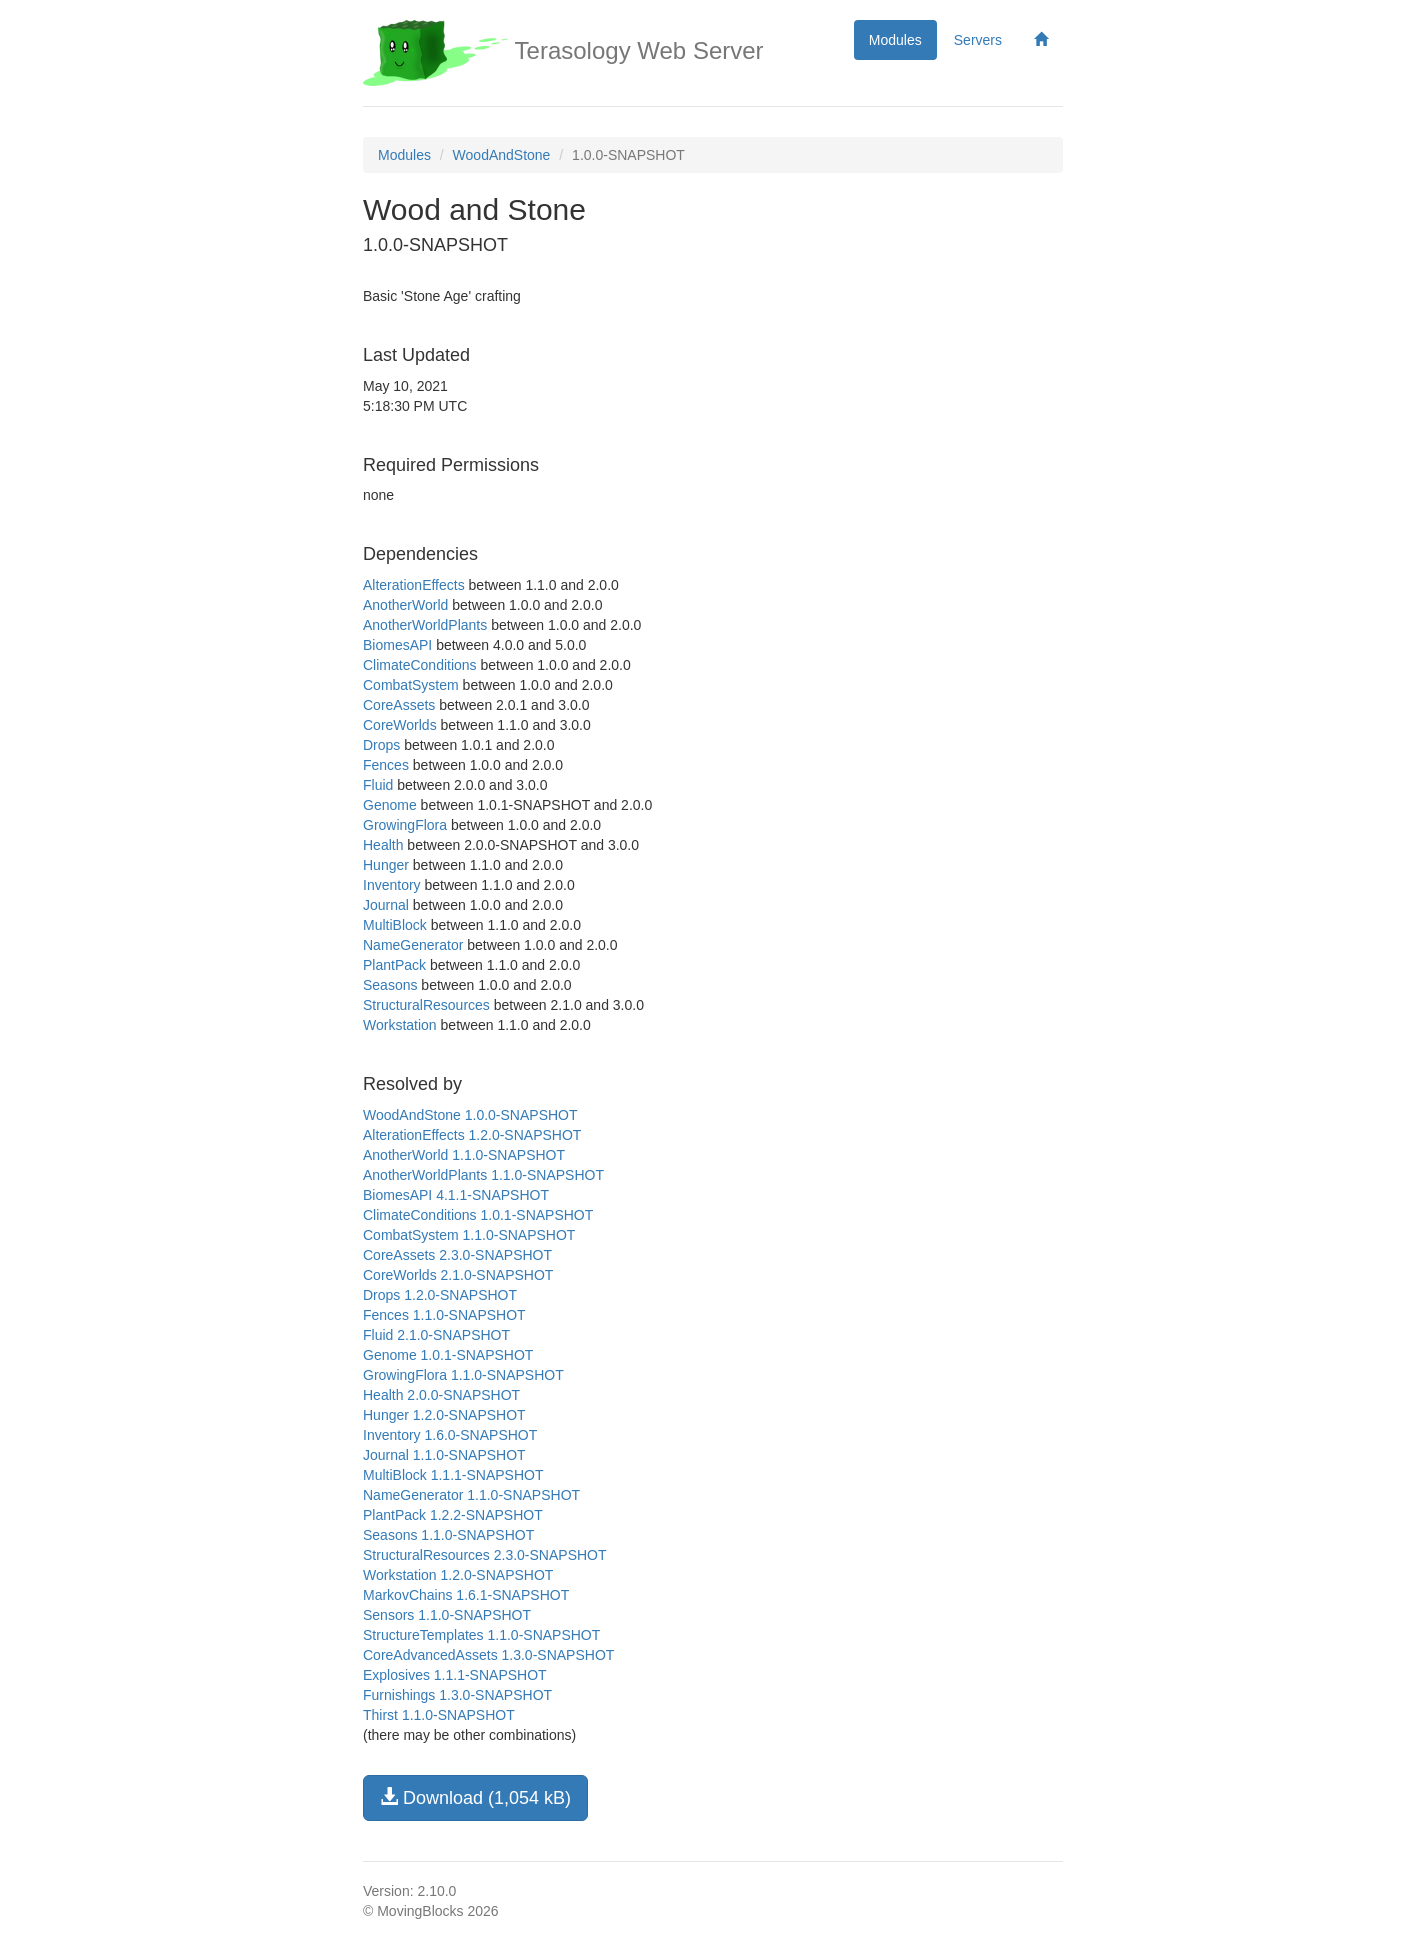  What do you see at coordinates (448, 1535) in the screenshot?
I see `Seasons 1.1.0-SNAPSHOT` at bounding box center [448, 1535].